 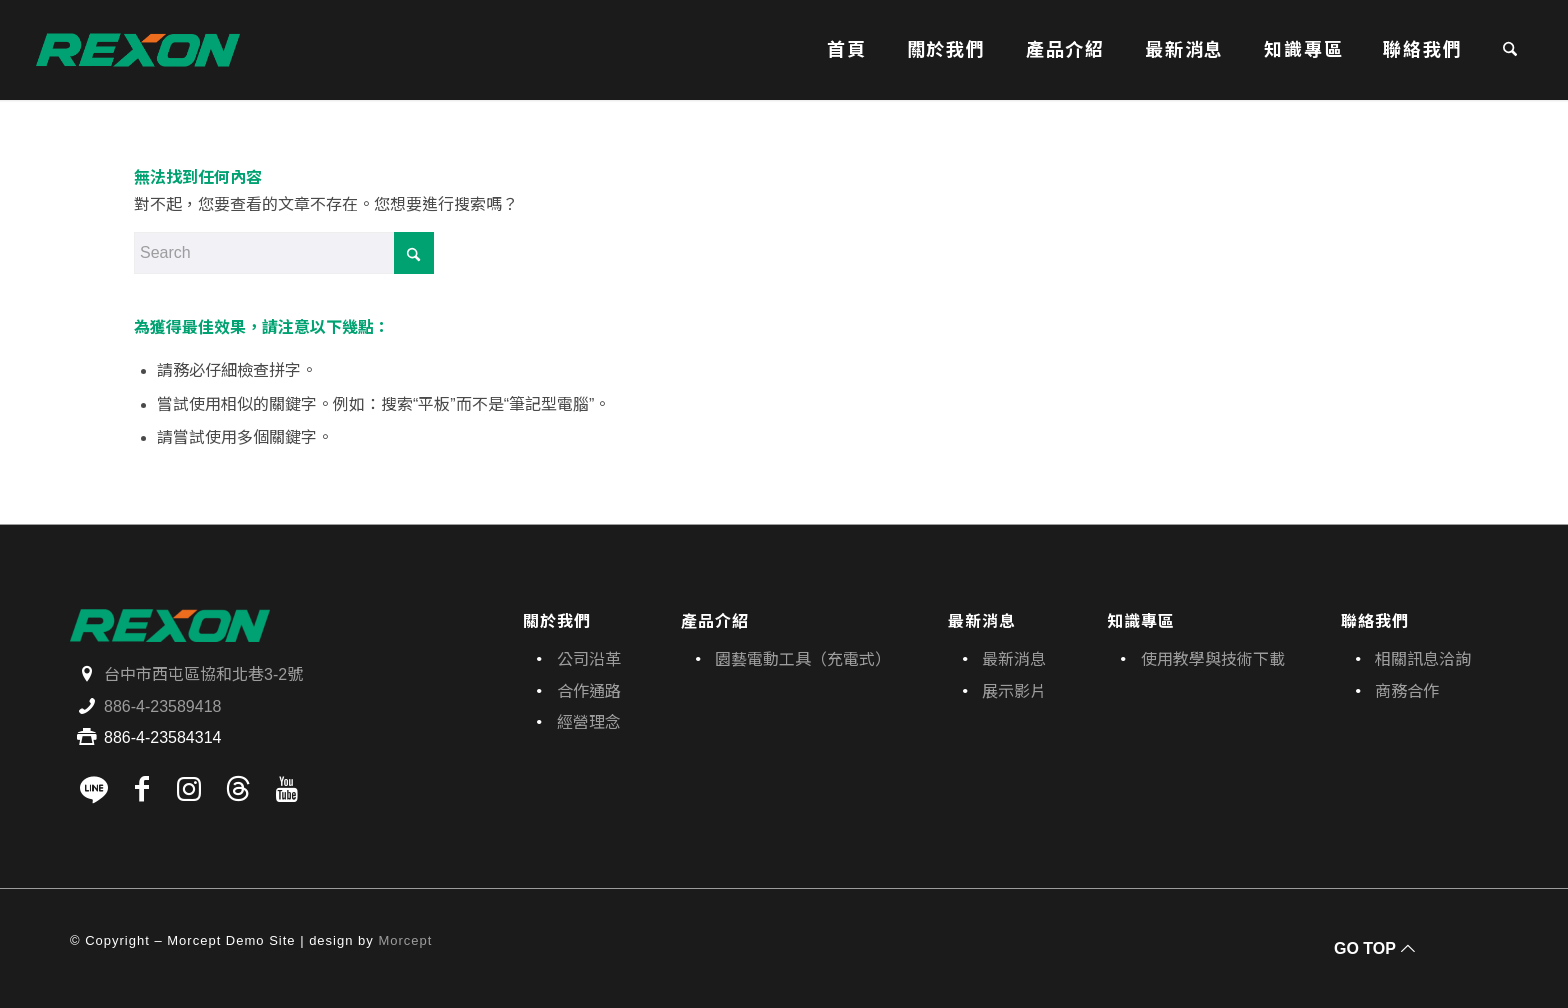 I want to click on [Search], so click(x=1510, y=50).